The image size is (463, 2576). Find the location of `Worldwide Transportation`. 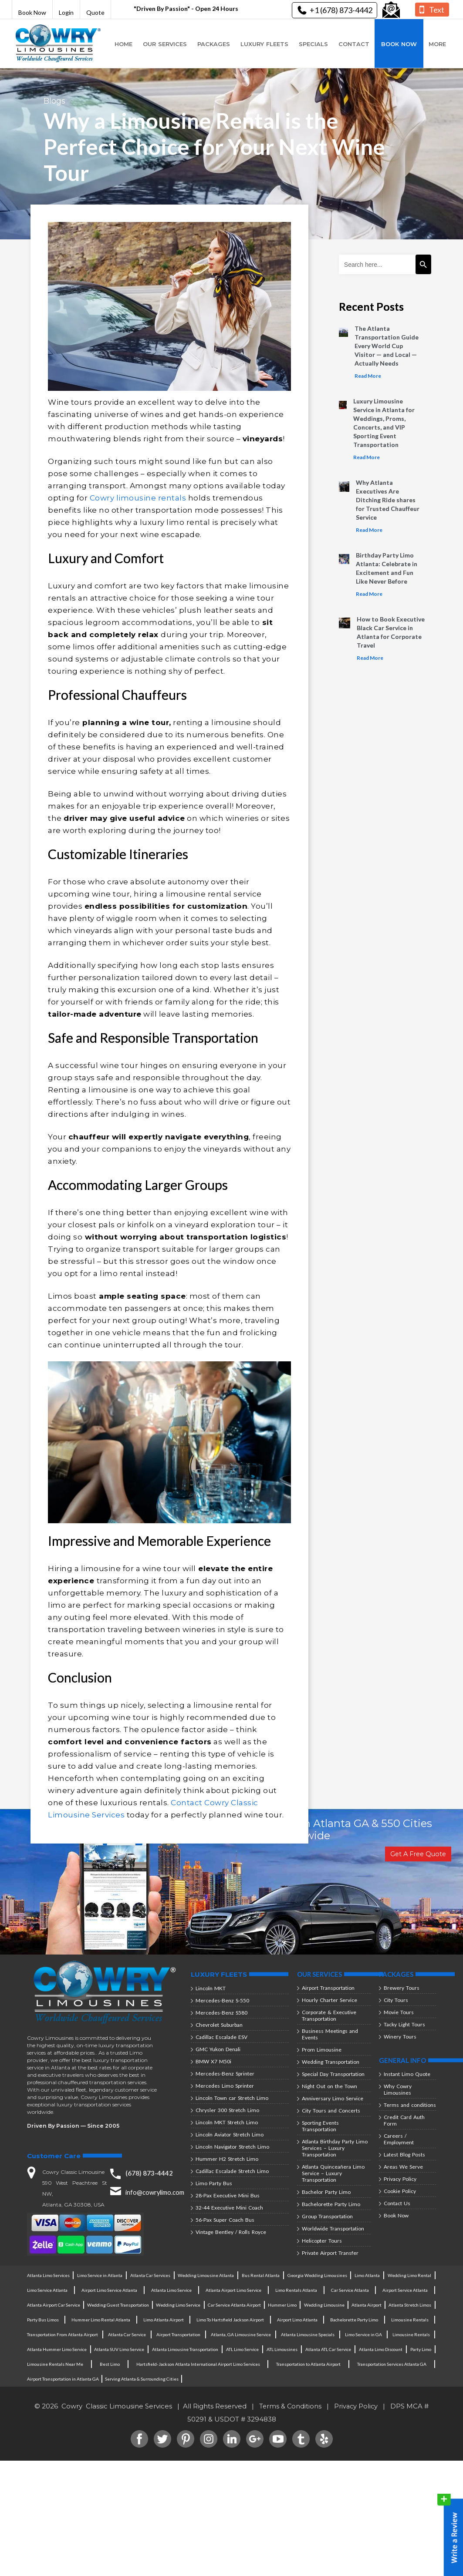

Worldwide Transportation is located at coordinates (333, 2228).